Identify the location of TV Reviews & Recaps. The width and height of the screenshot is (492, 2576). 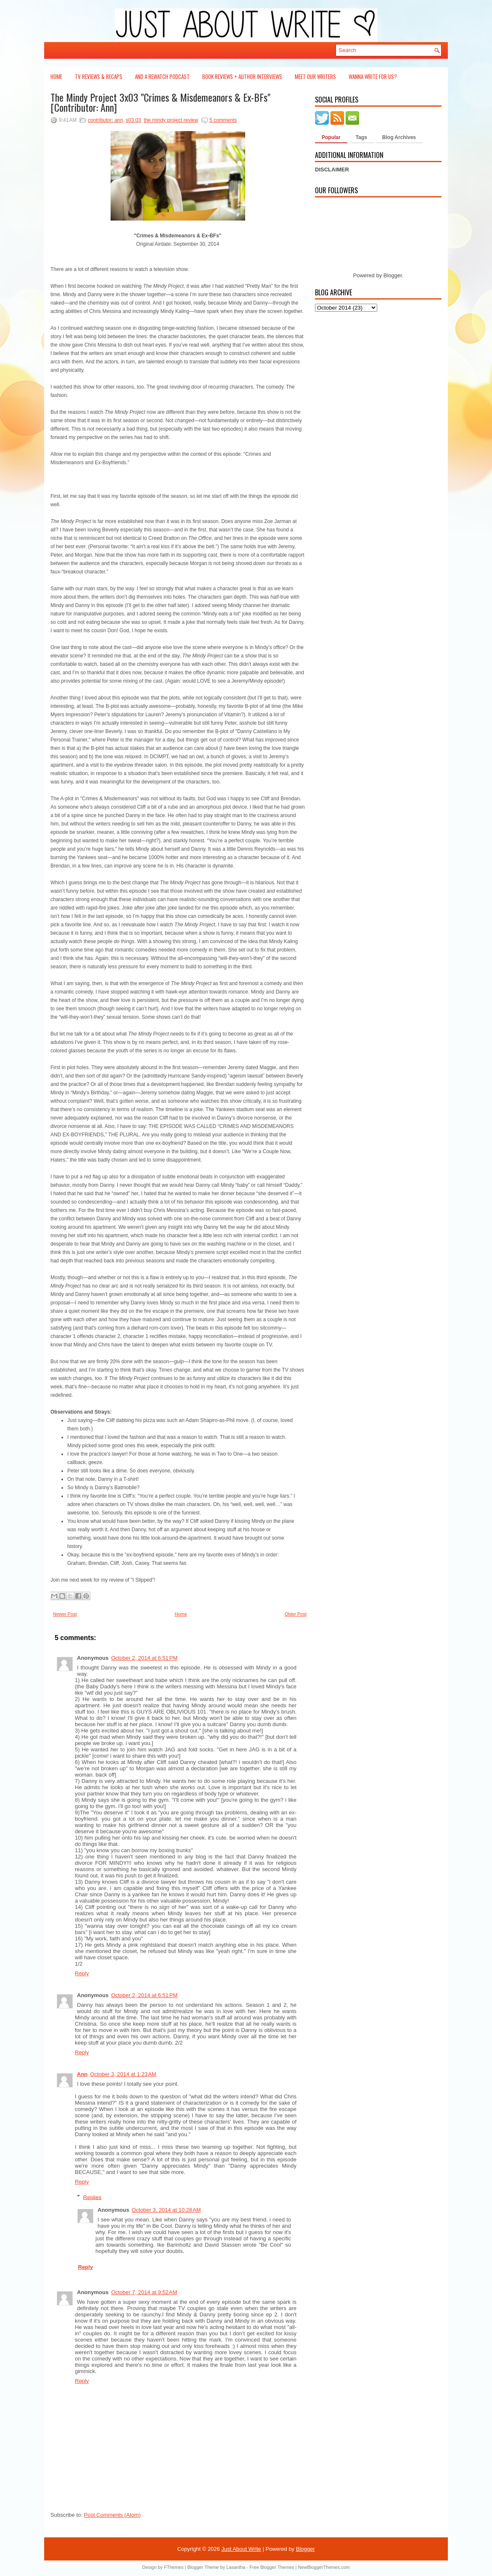
(98, 76).